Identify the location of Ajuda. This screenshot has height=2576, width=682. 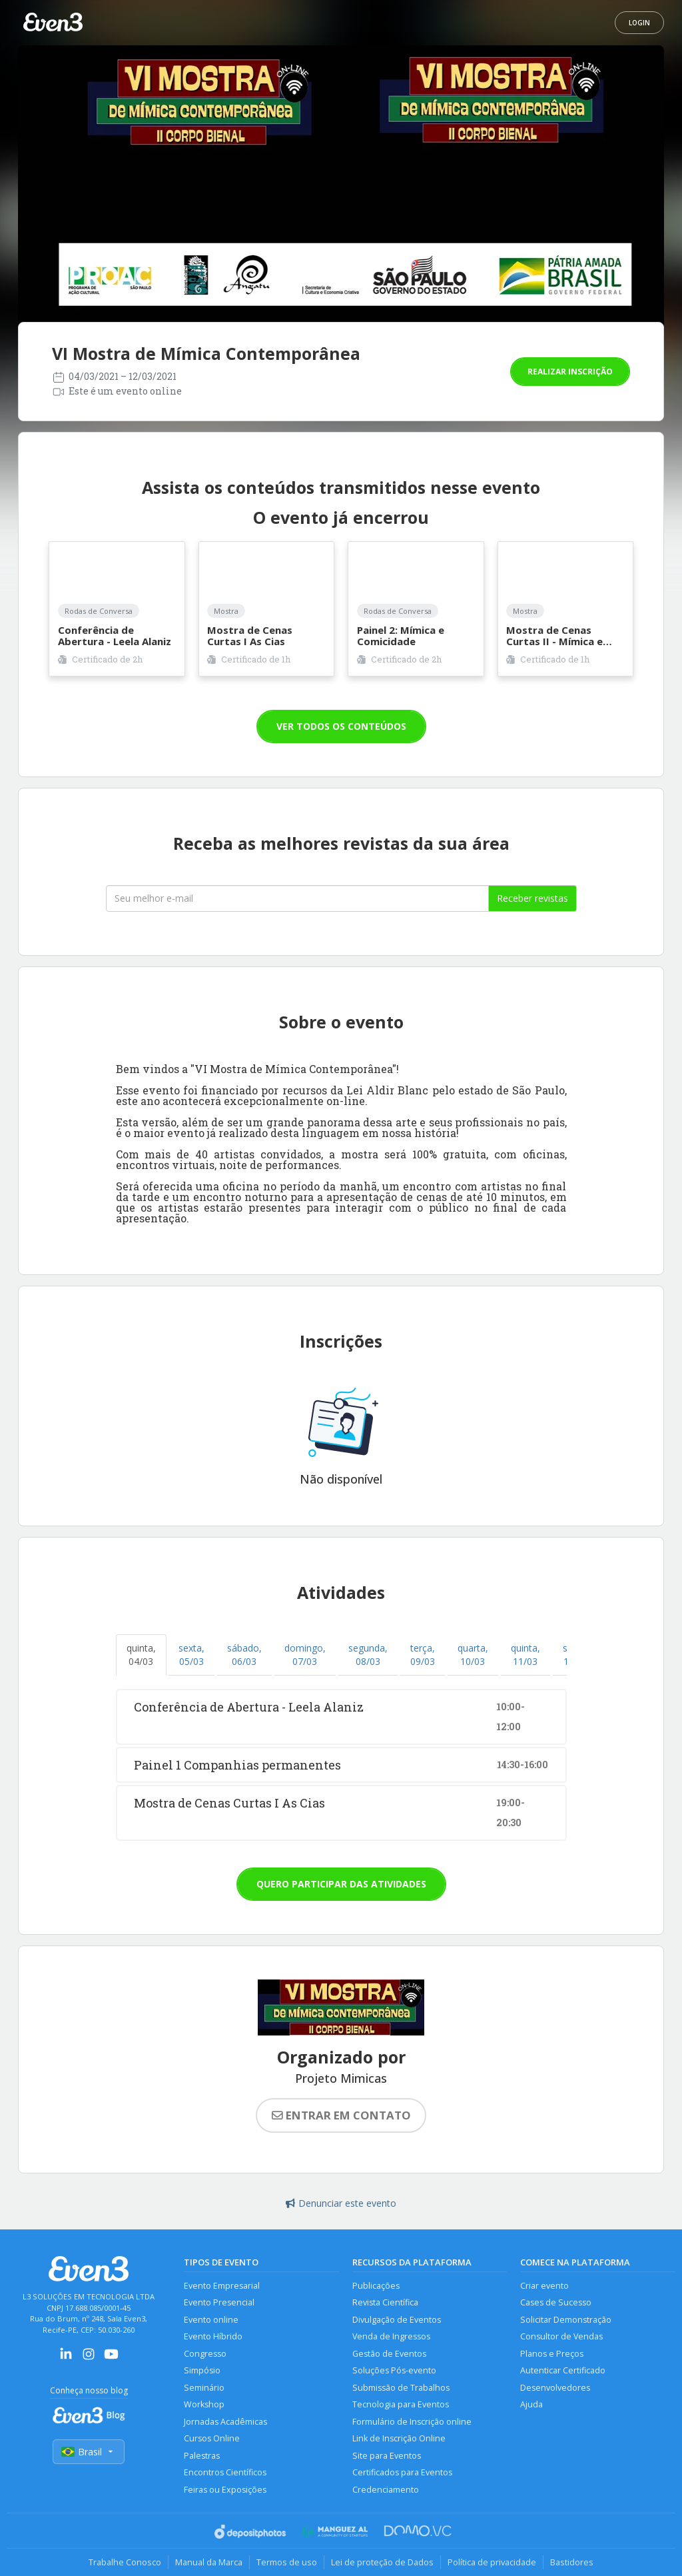
(531, 2404).